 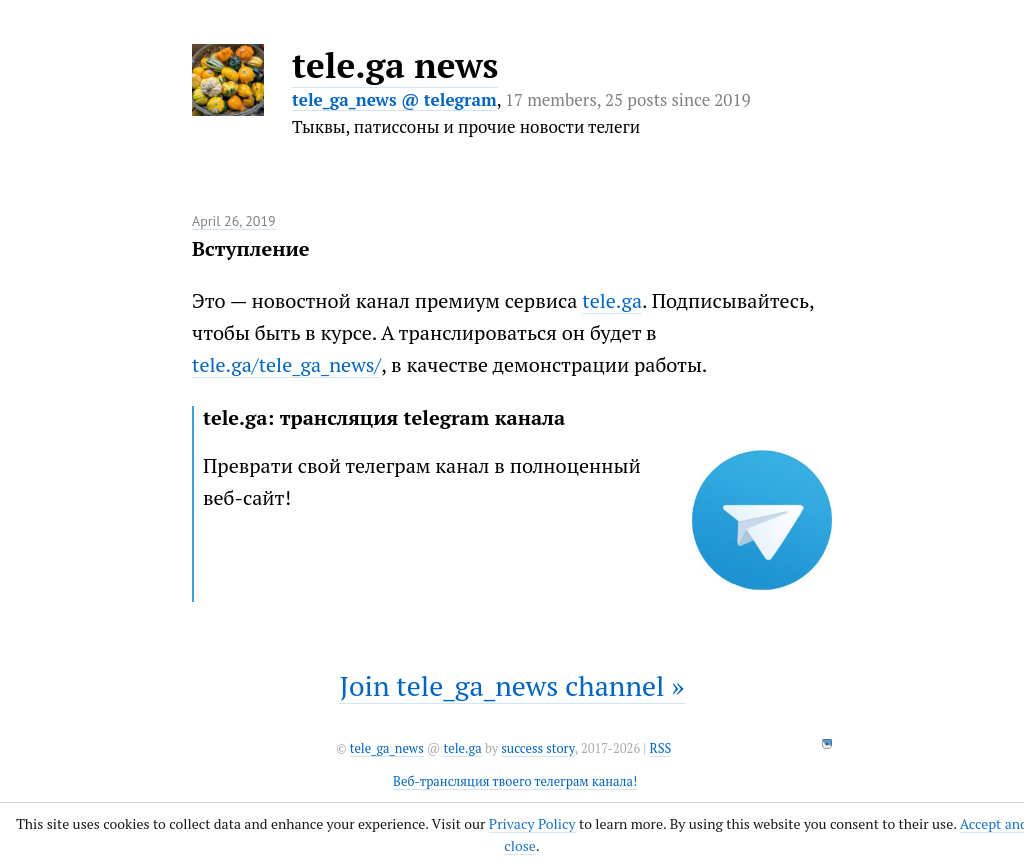 I want to click on April 26, 2019, so click(x=234, y=221).